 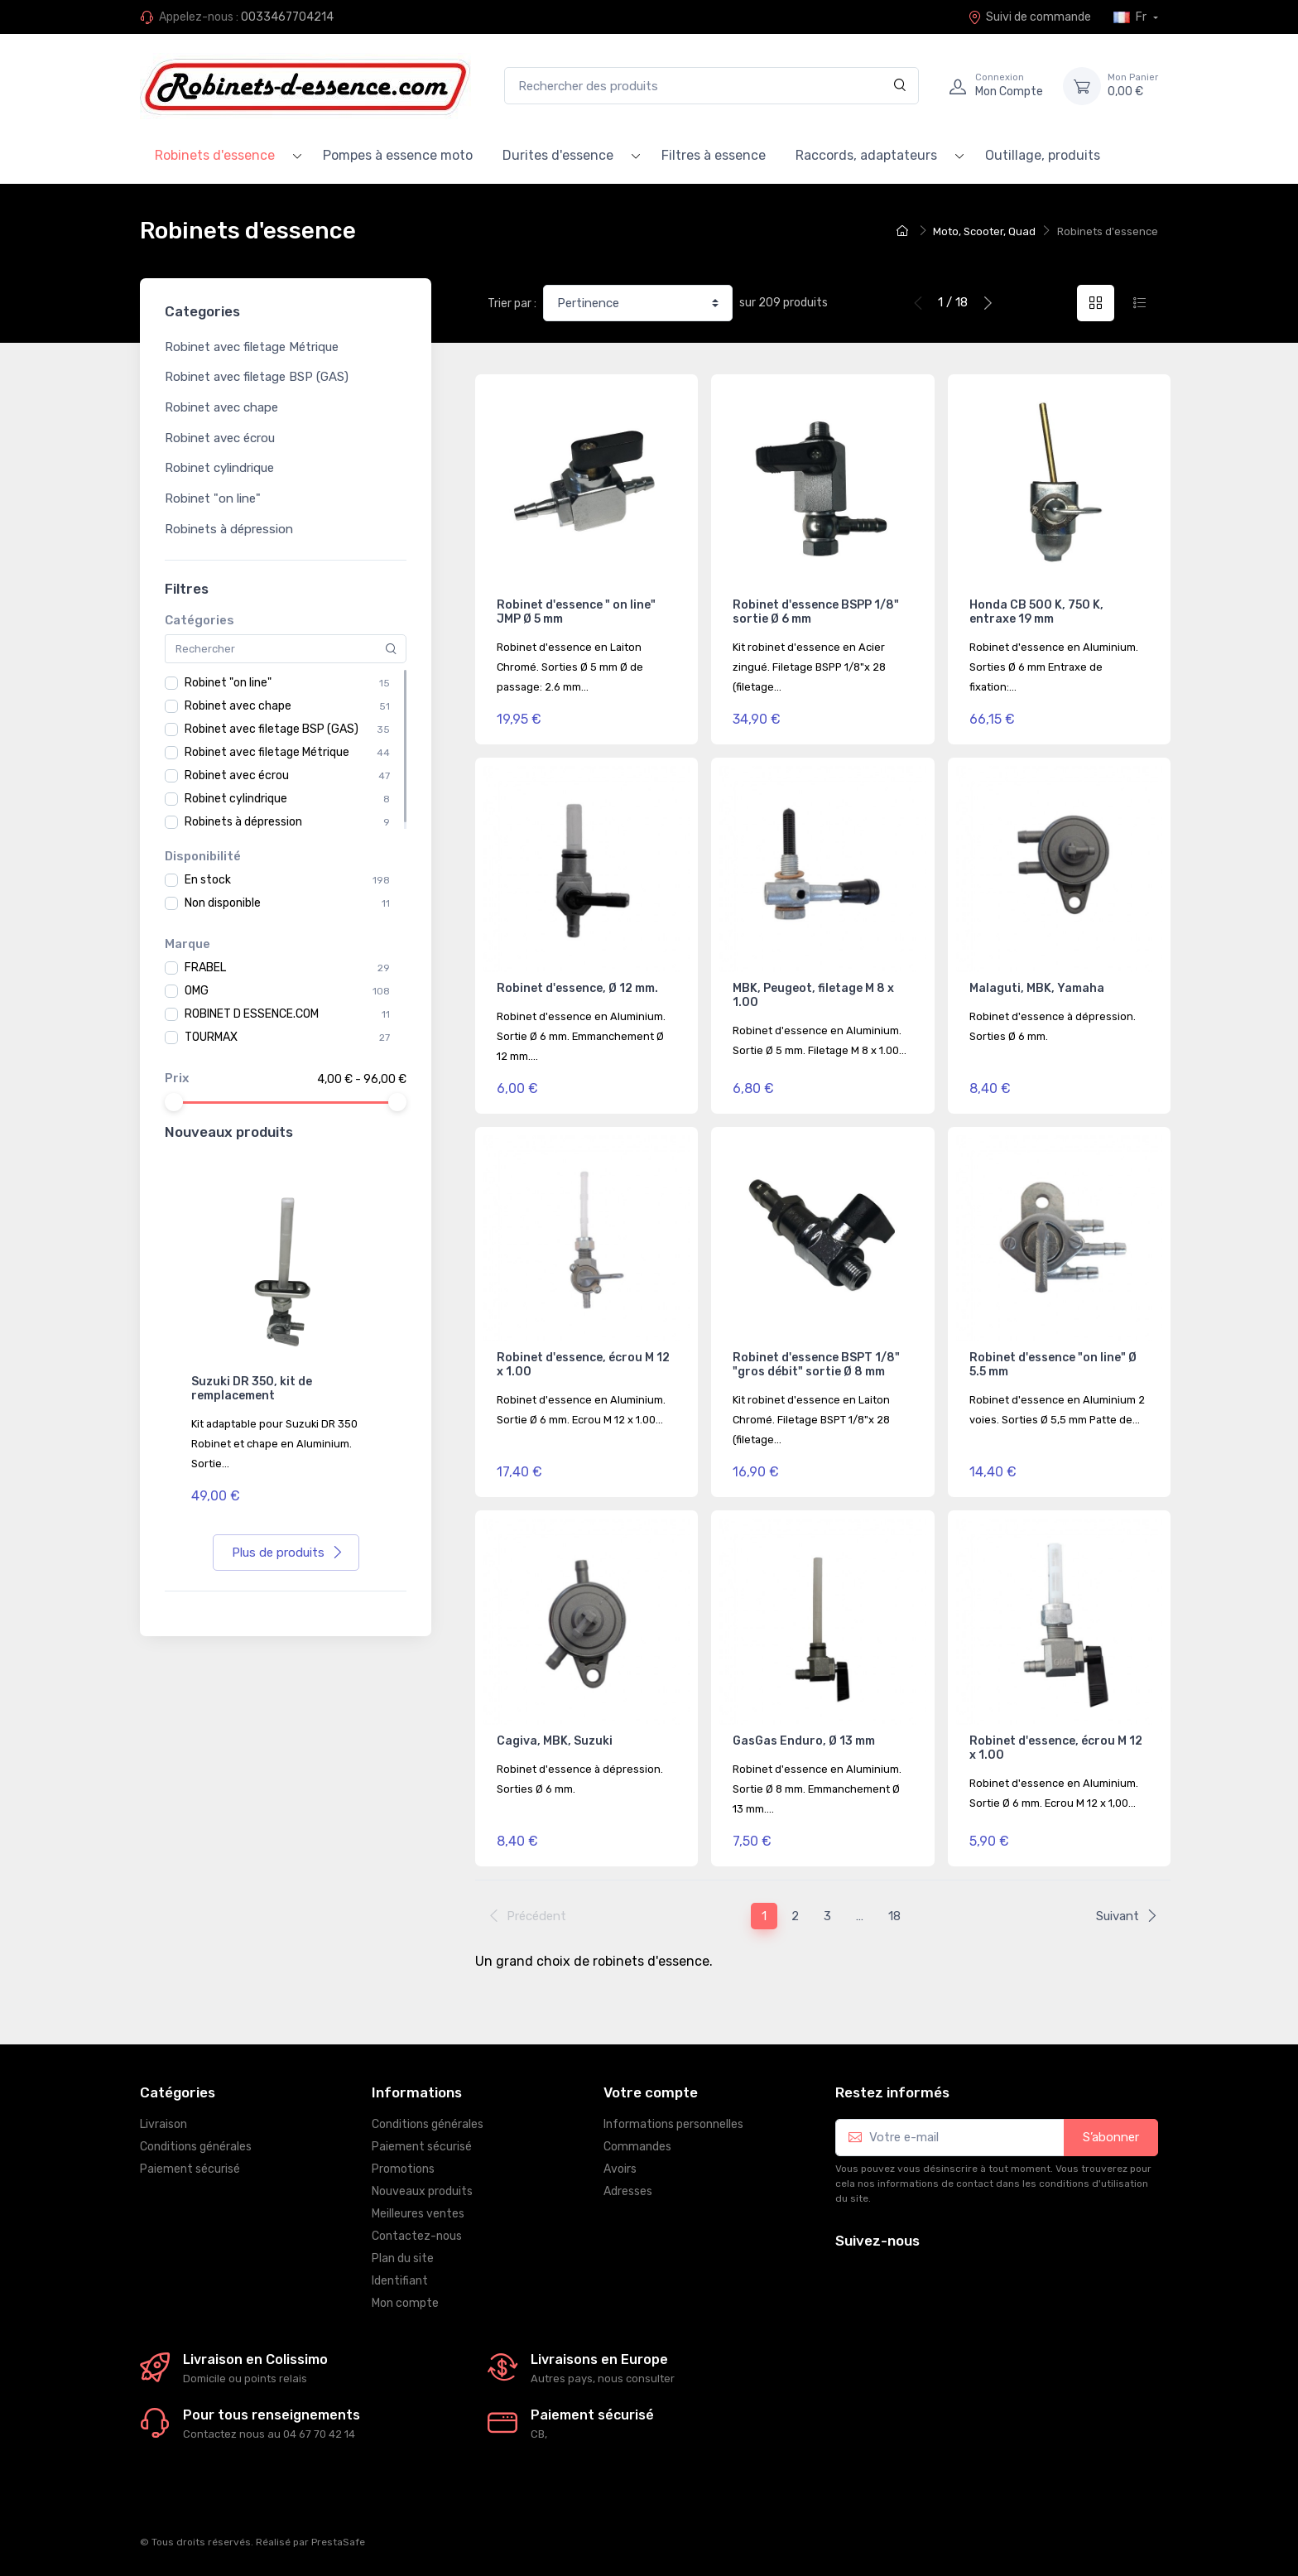 What do you see at coordinates (1053, 1365) in the screenshot?
I see `Robinet d'essence "on line" Ø 5.5 mm` at bounding box center [1053, 1365].